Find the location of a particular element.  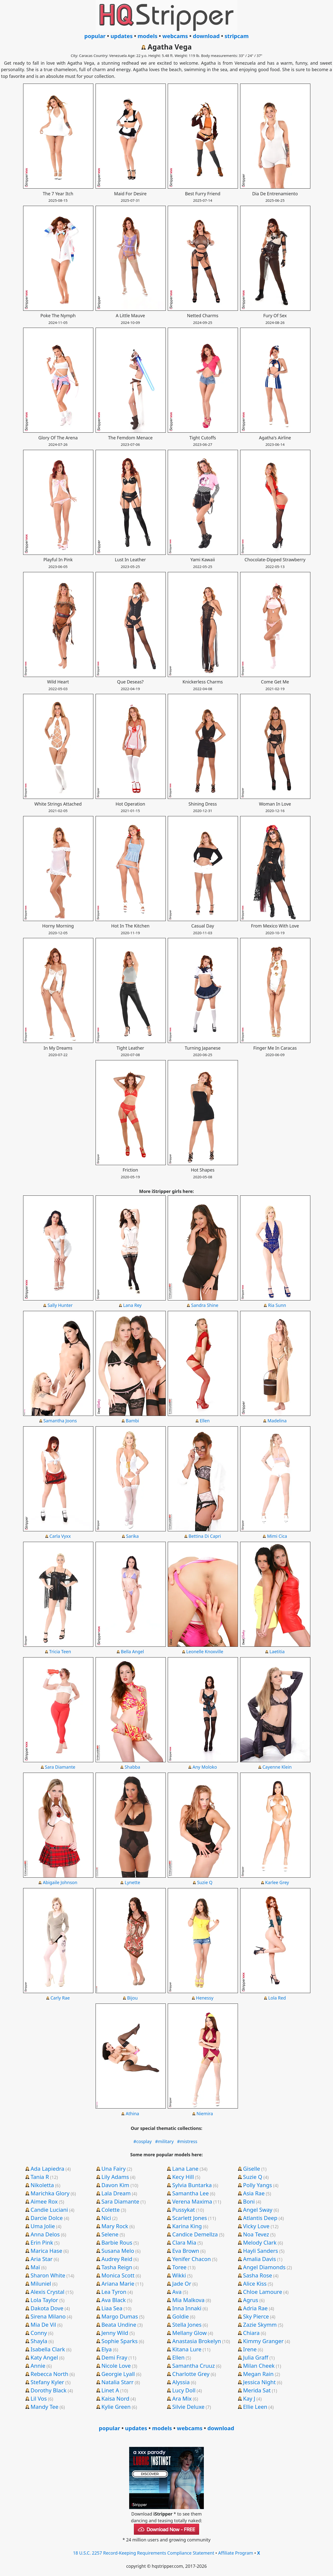

Polly Yangs is located at coordinates (257, 2185).